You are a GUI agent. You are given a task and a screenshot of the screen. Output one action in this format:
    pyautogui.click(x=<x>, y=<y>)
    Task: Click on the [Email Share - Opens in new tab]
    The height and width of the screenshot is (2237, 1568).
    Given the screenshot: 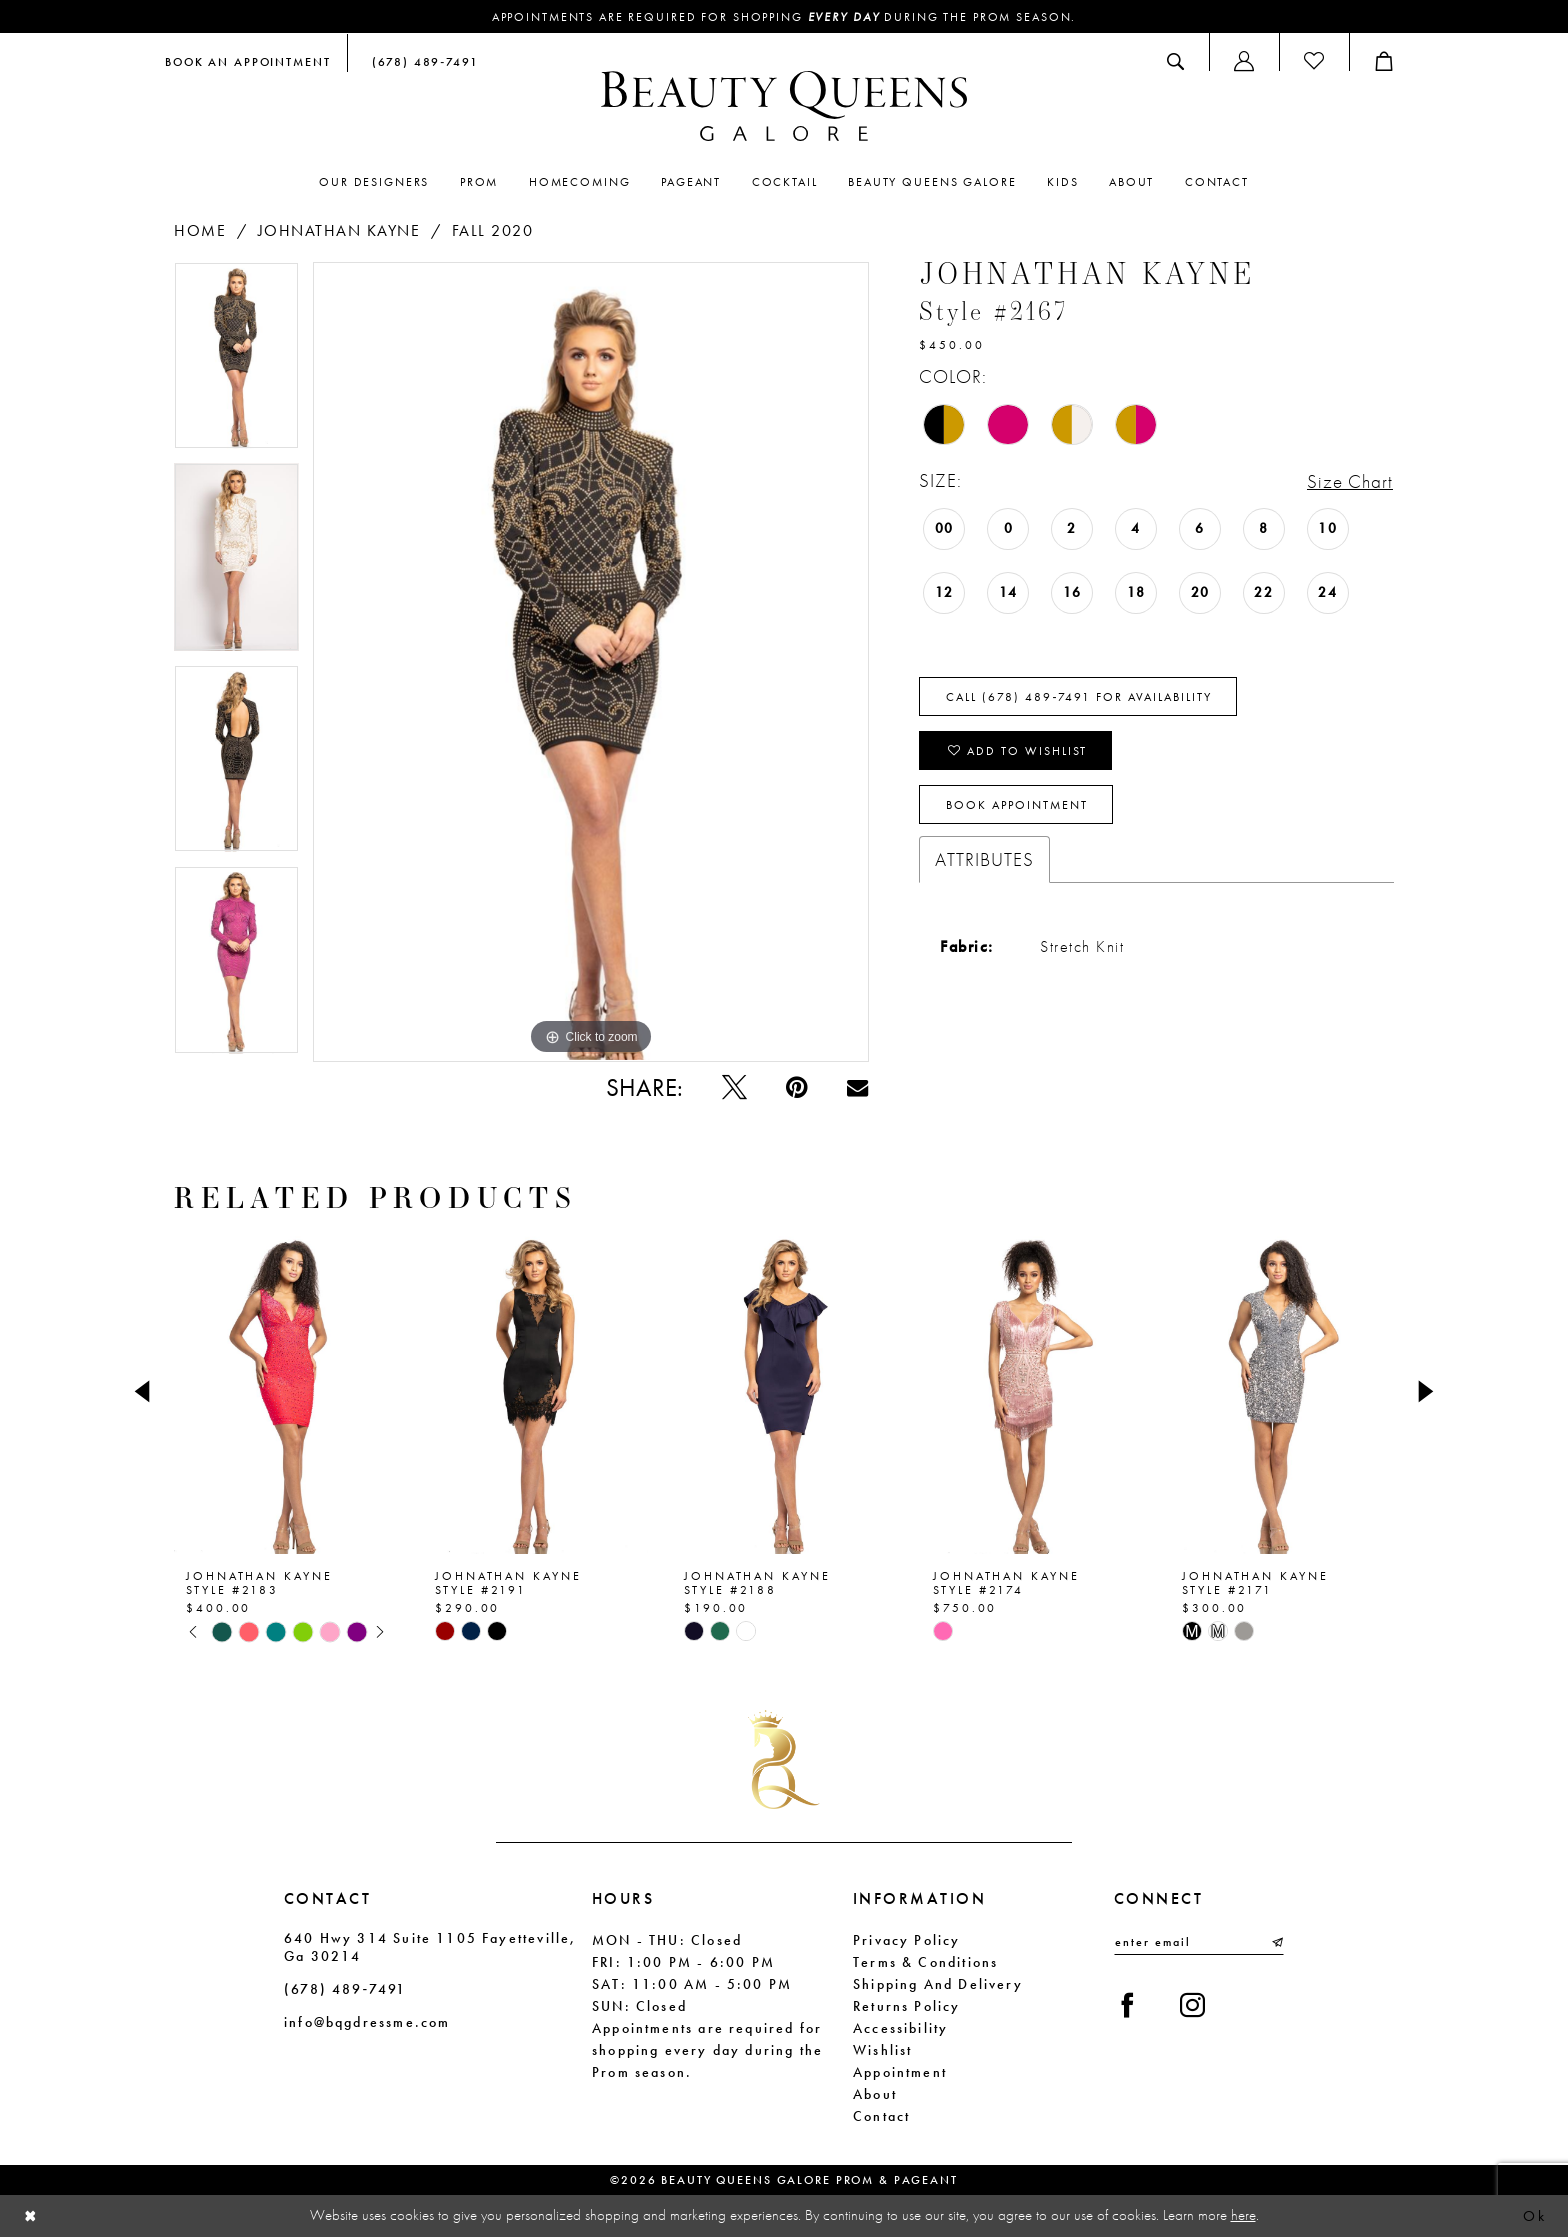 What is the action you would take?
    pyautogui.click(x=857, y=1087)
    